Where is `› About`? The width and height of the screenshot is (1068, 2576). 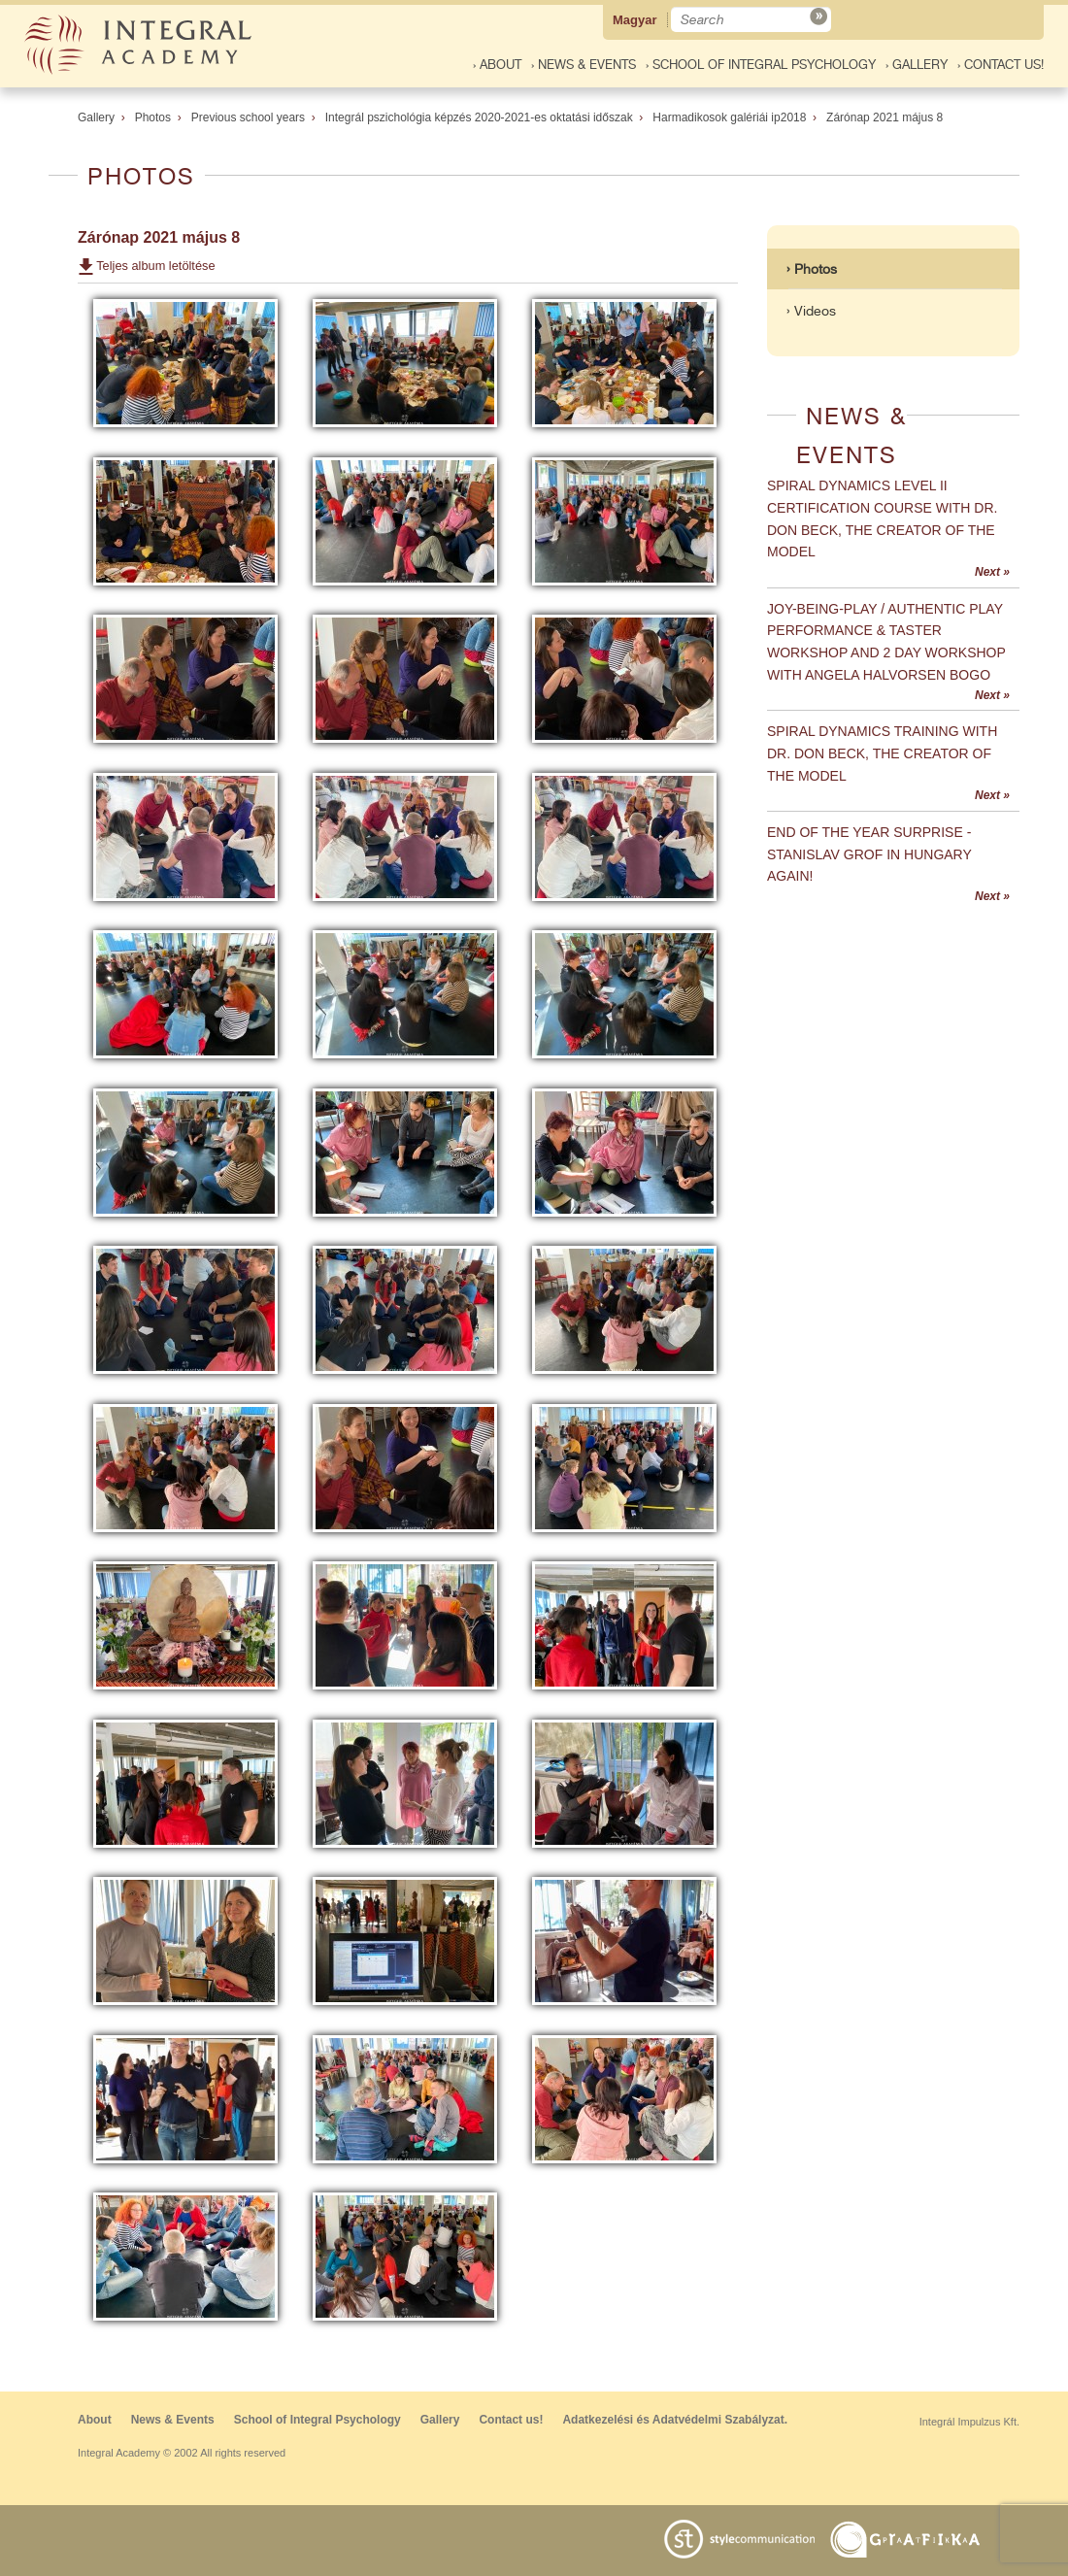
› About is located at coordinates (497, 64).